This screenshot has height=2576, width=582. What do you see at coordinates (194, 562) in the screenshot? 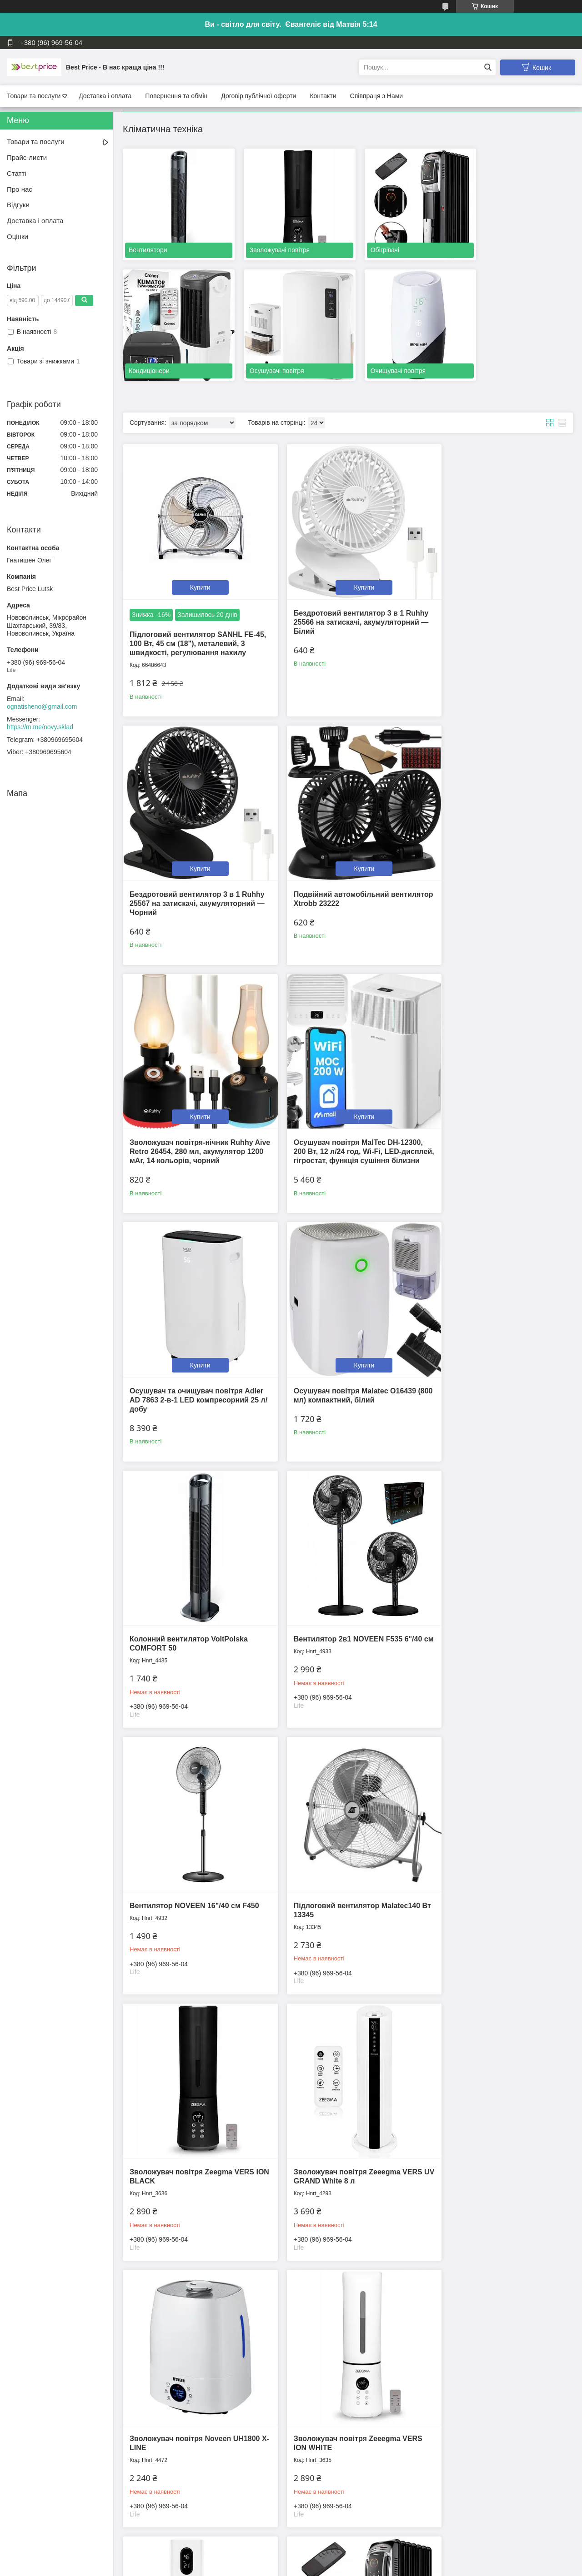
I see `Купити` at bounding box center [194, 562].